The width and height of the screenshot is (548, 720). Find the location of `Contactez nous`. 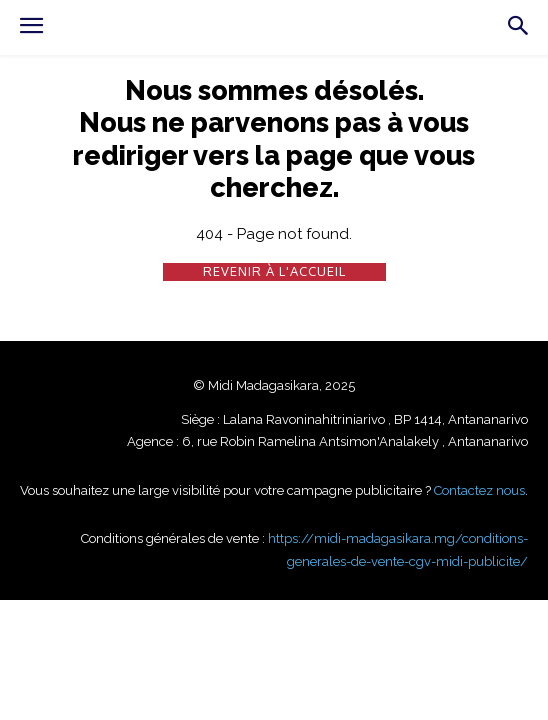

Contactez nous is located at coordinates (479, 490).